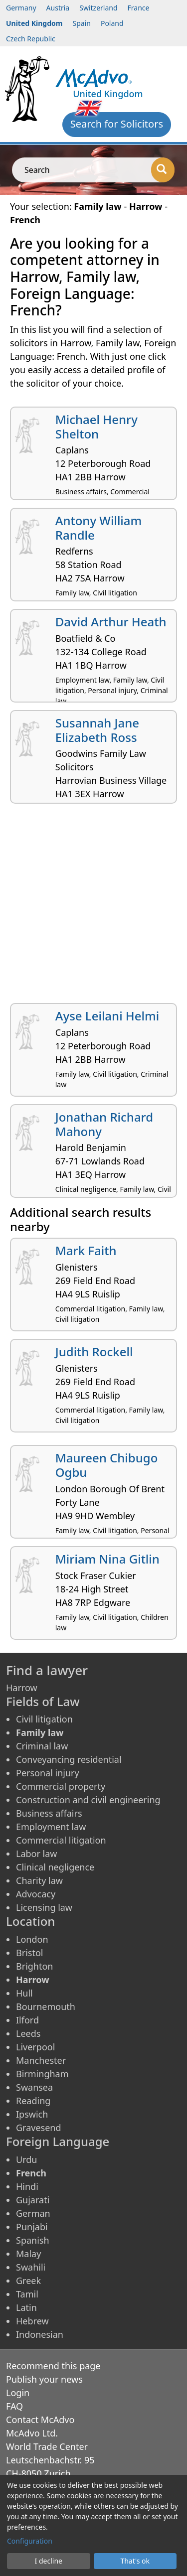 This screenshot has width=187, height=2576. Describe the element at coordinates (35, 1894) in the screenshot. I see `Advocacy` at that location.